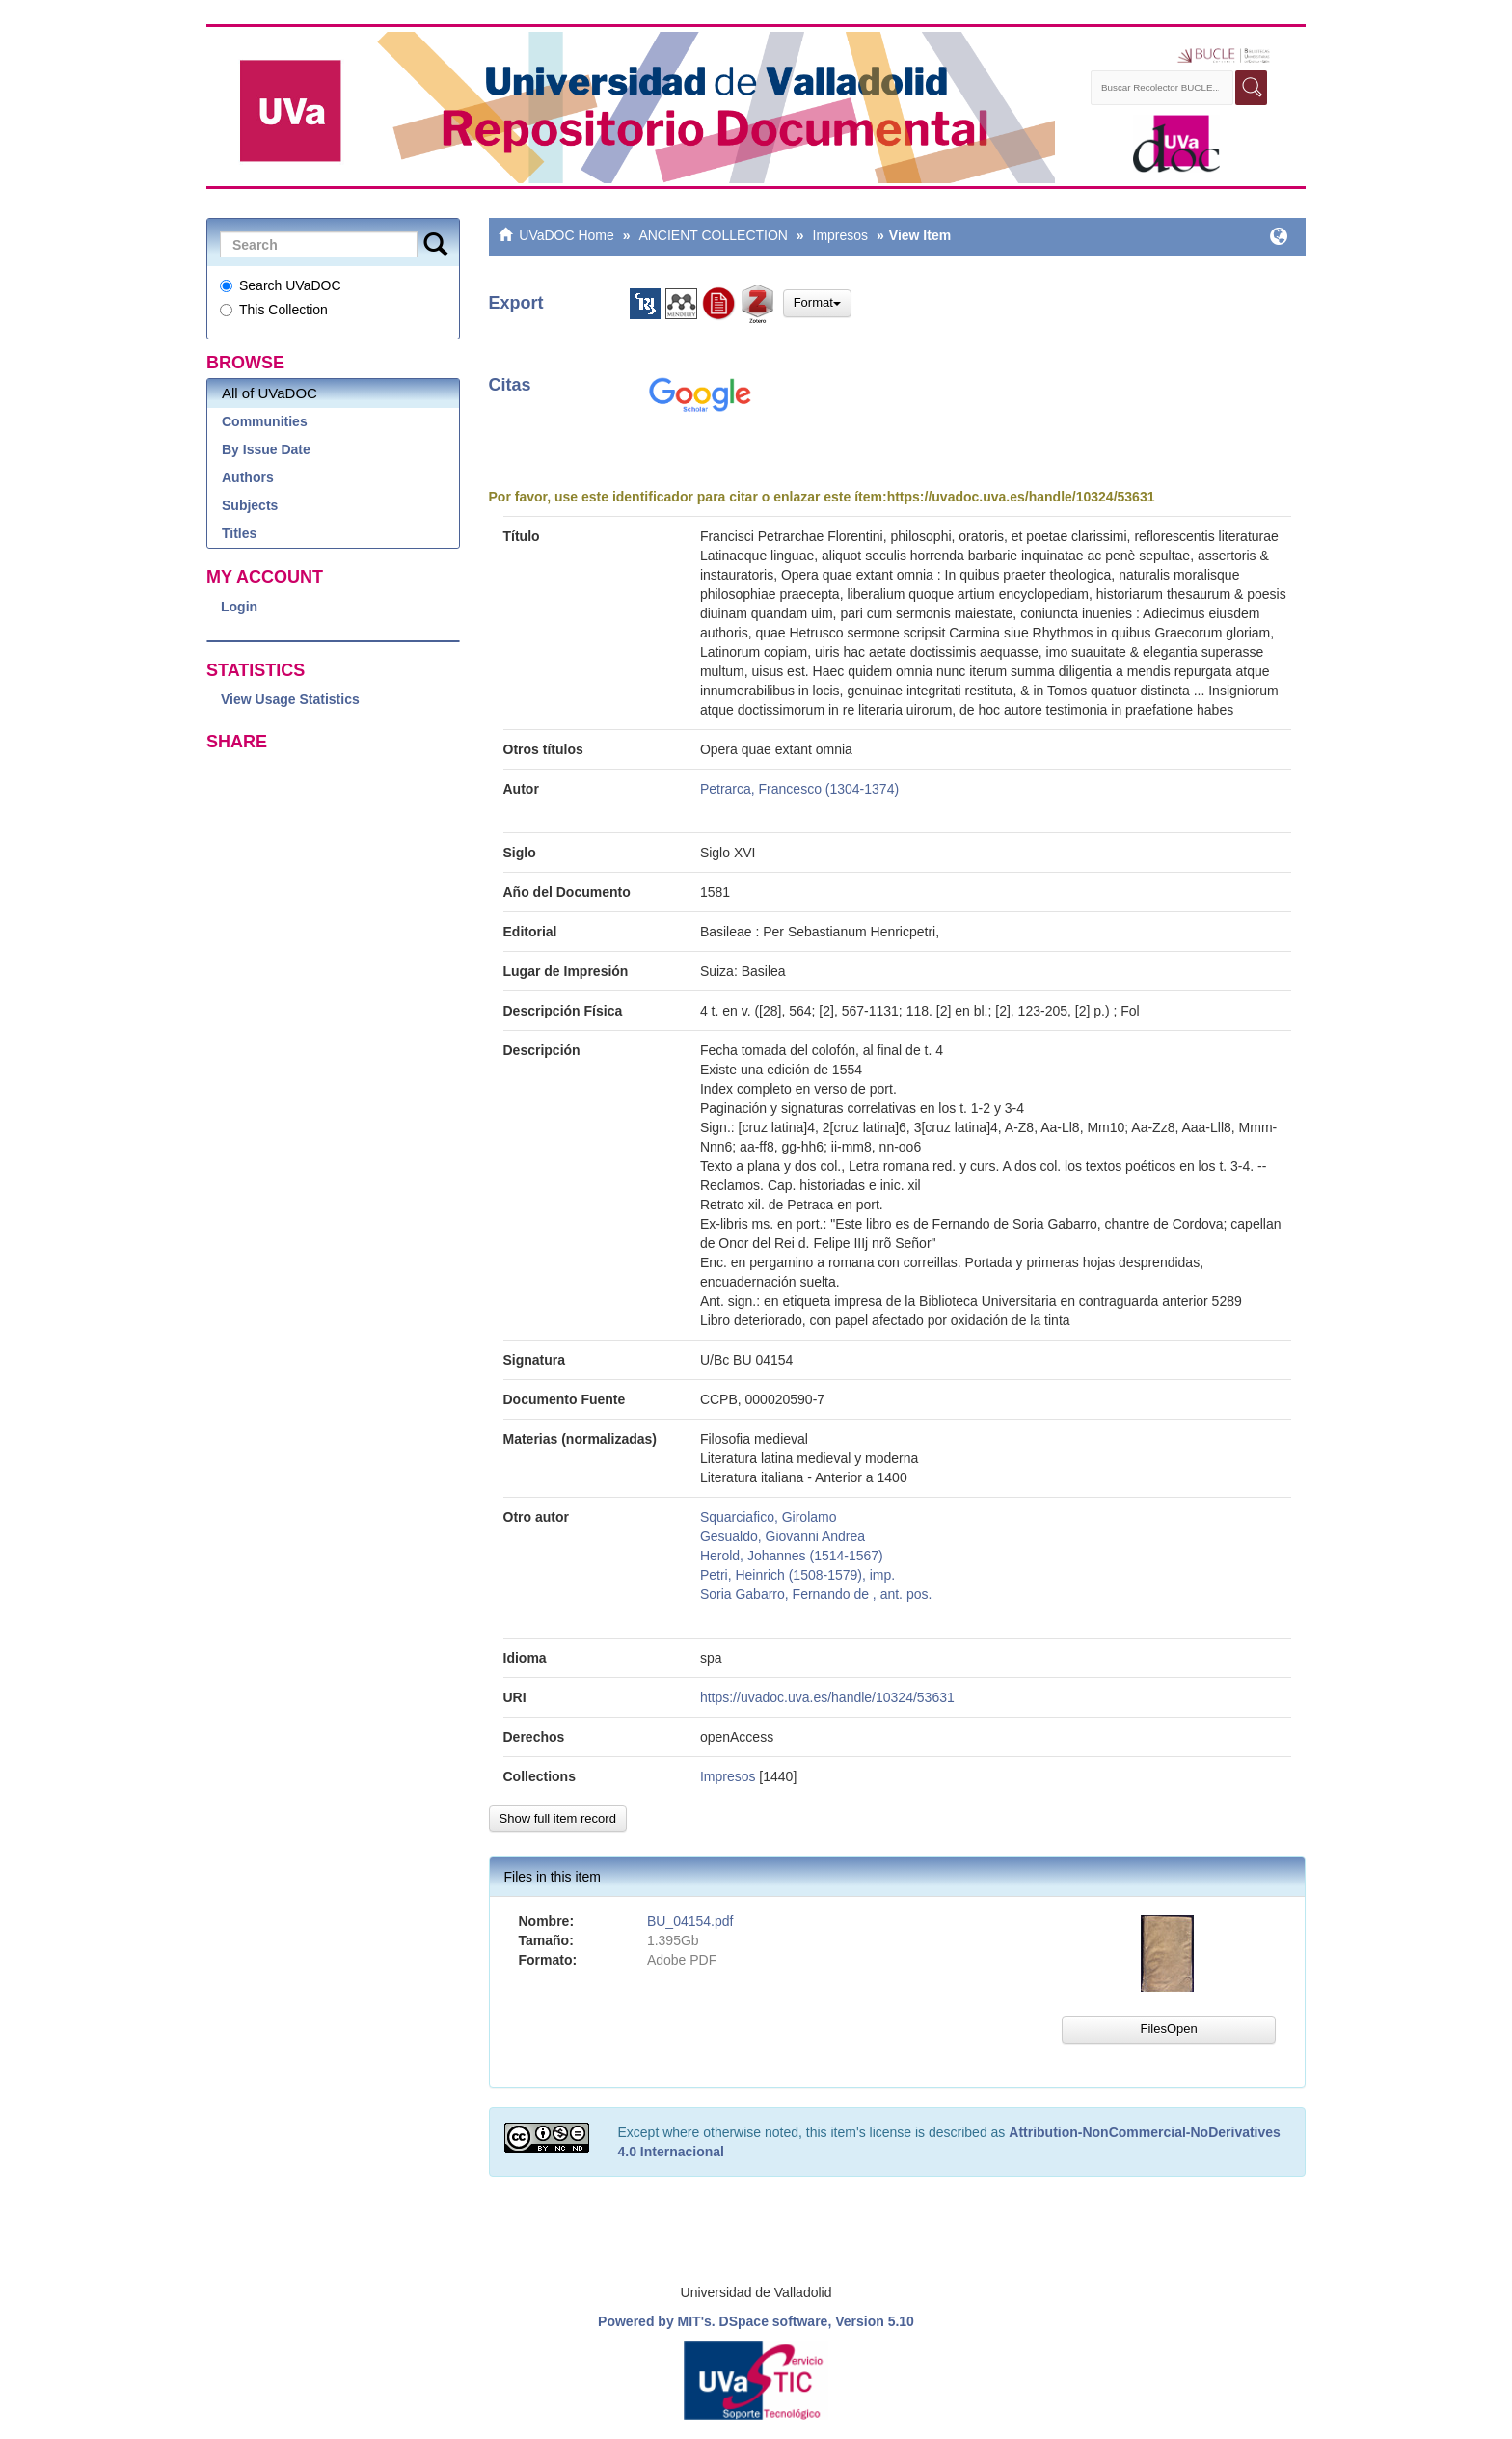 This screenshot has width=1512, height=2439. I want to click on By Issue Date, so click(266, 449).